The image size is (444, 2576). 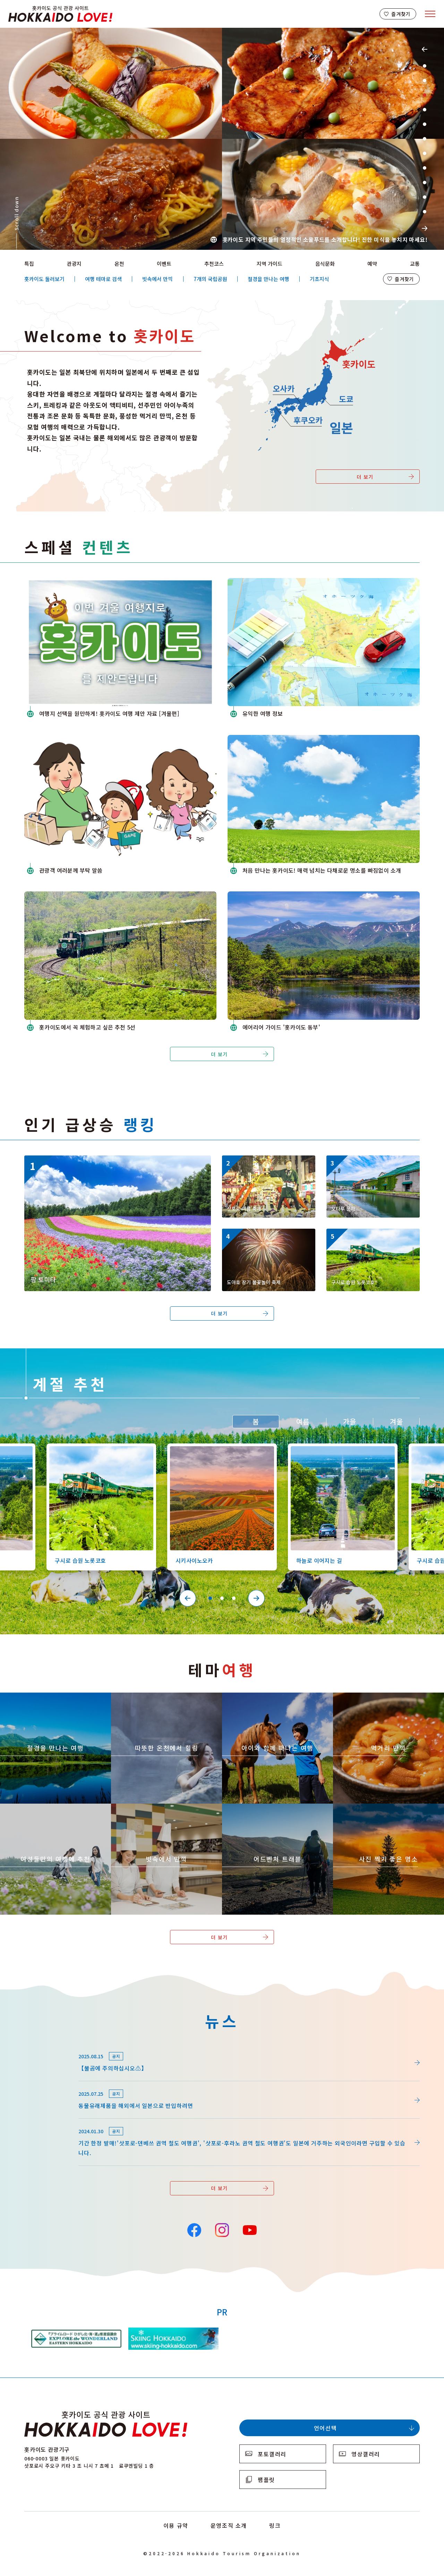 I want to click on https://www.visit-hokkaido.jp/kr/theme/adventure-travel/, so click(x=275, y=1810).